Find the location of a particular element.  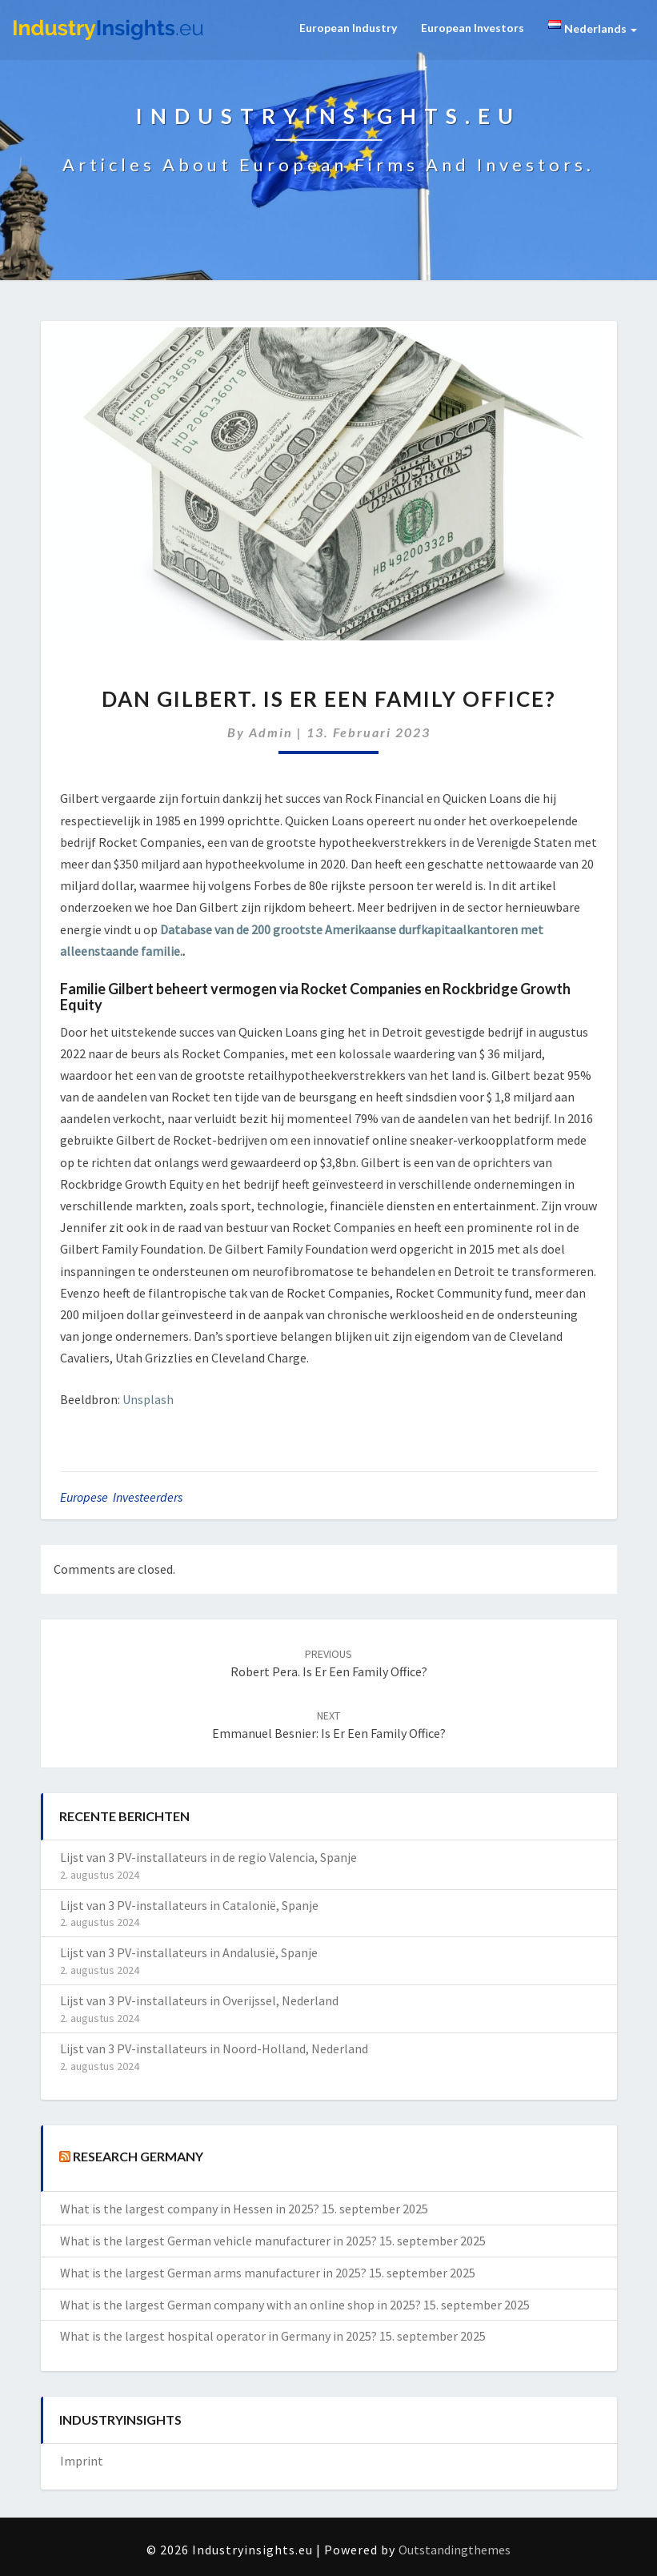

What is the largest German company with an online shop in 2025? is located at coordinates (240, 2305).